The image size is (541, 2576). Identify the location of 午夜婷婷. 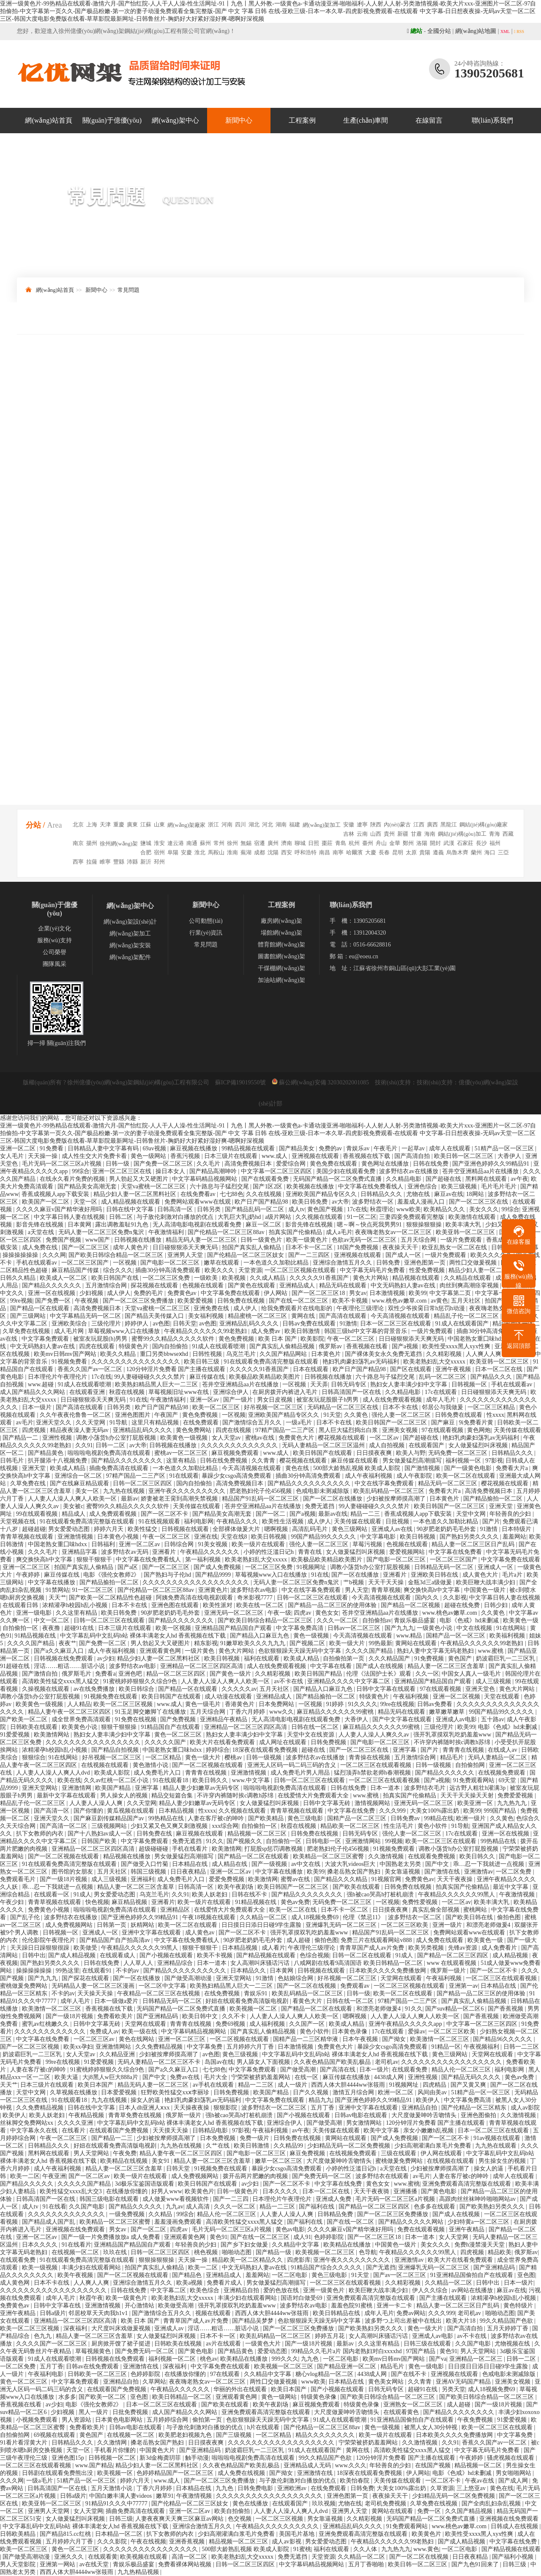
(28, 1575).